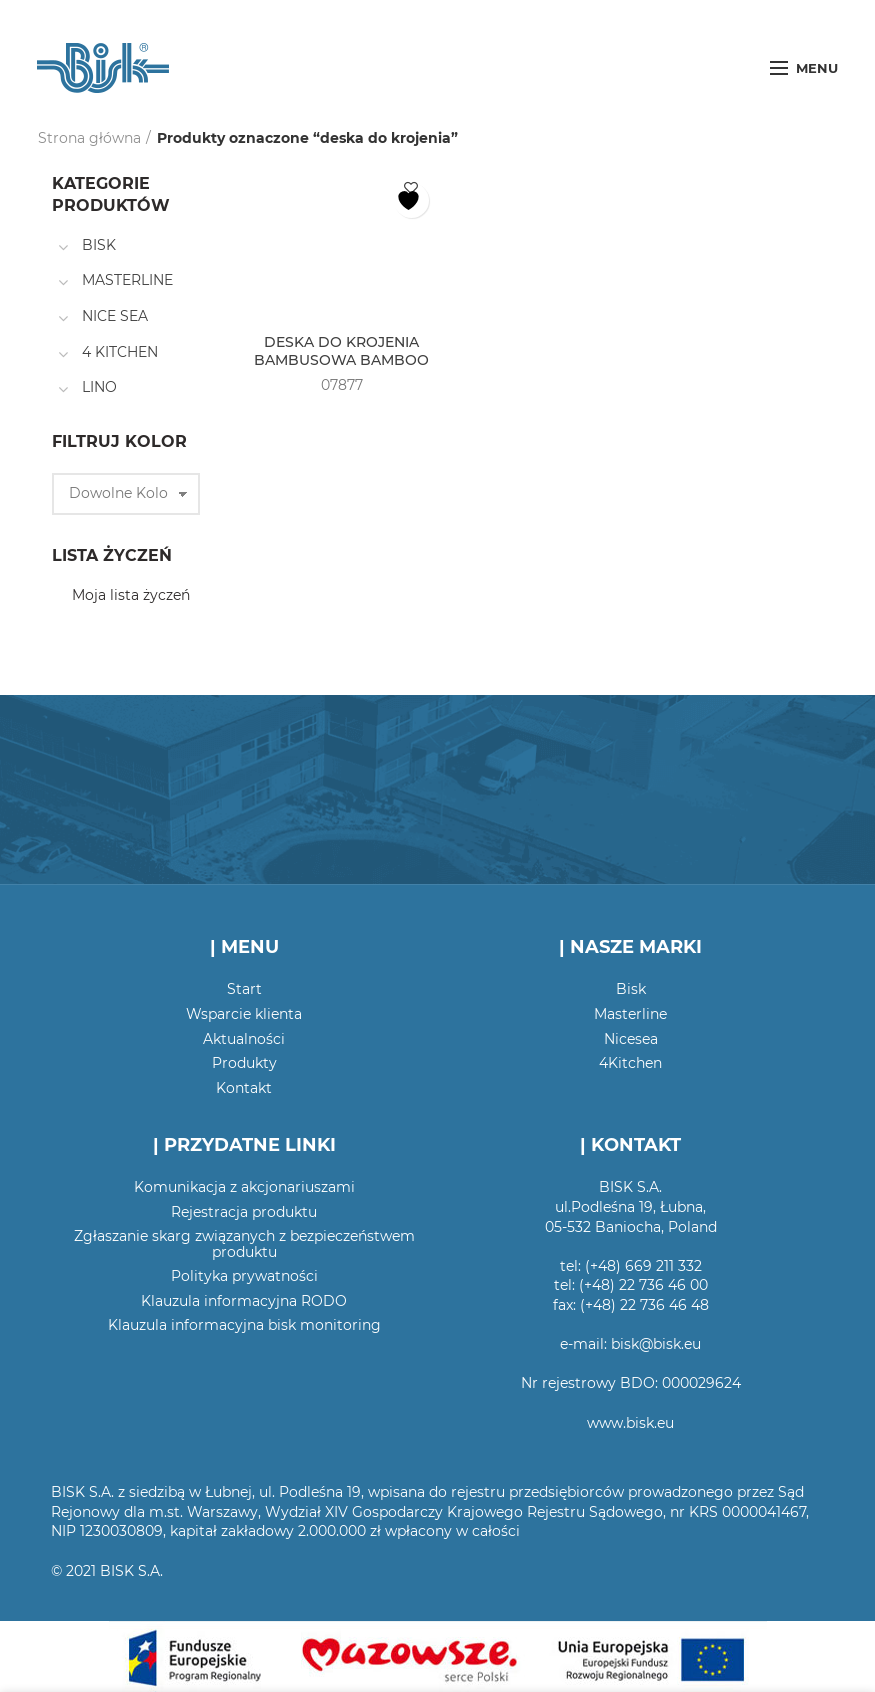  I want to click on 4Kitchen, so click(630, 1063).